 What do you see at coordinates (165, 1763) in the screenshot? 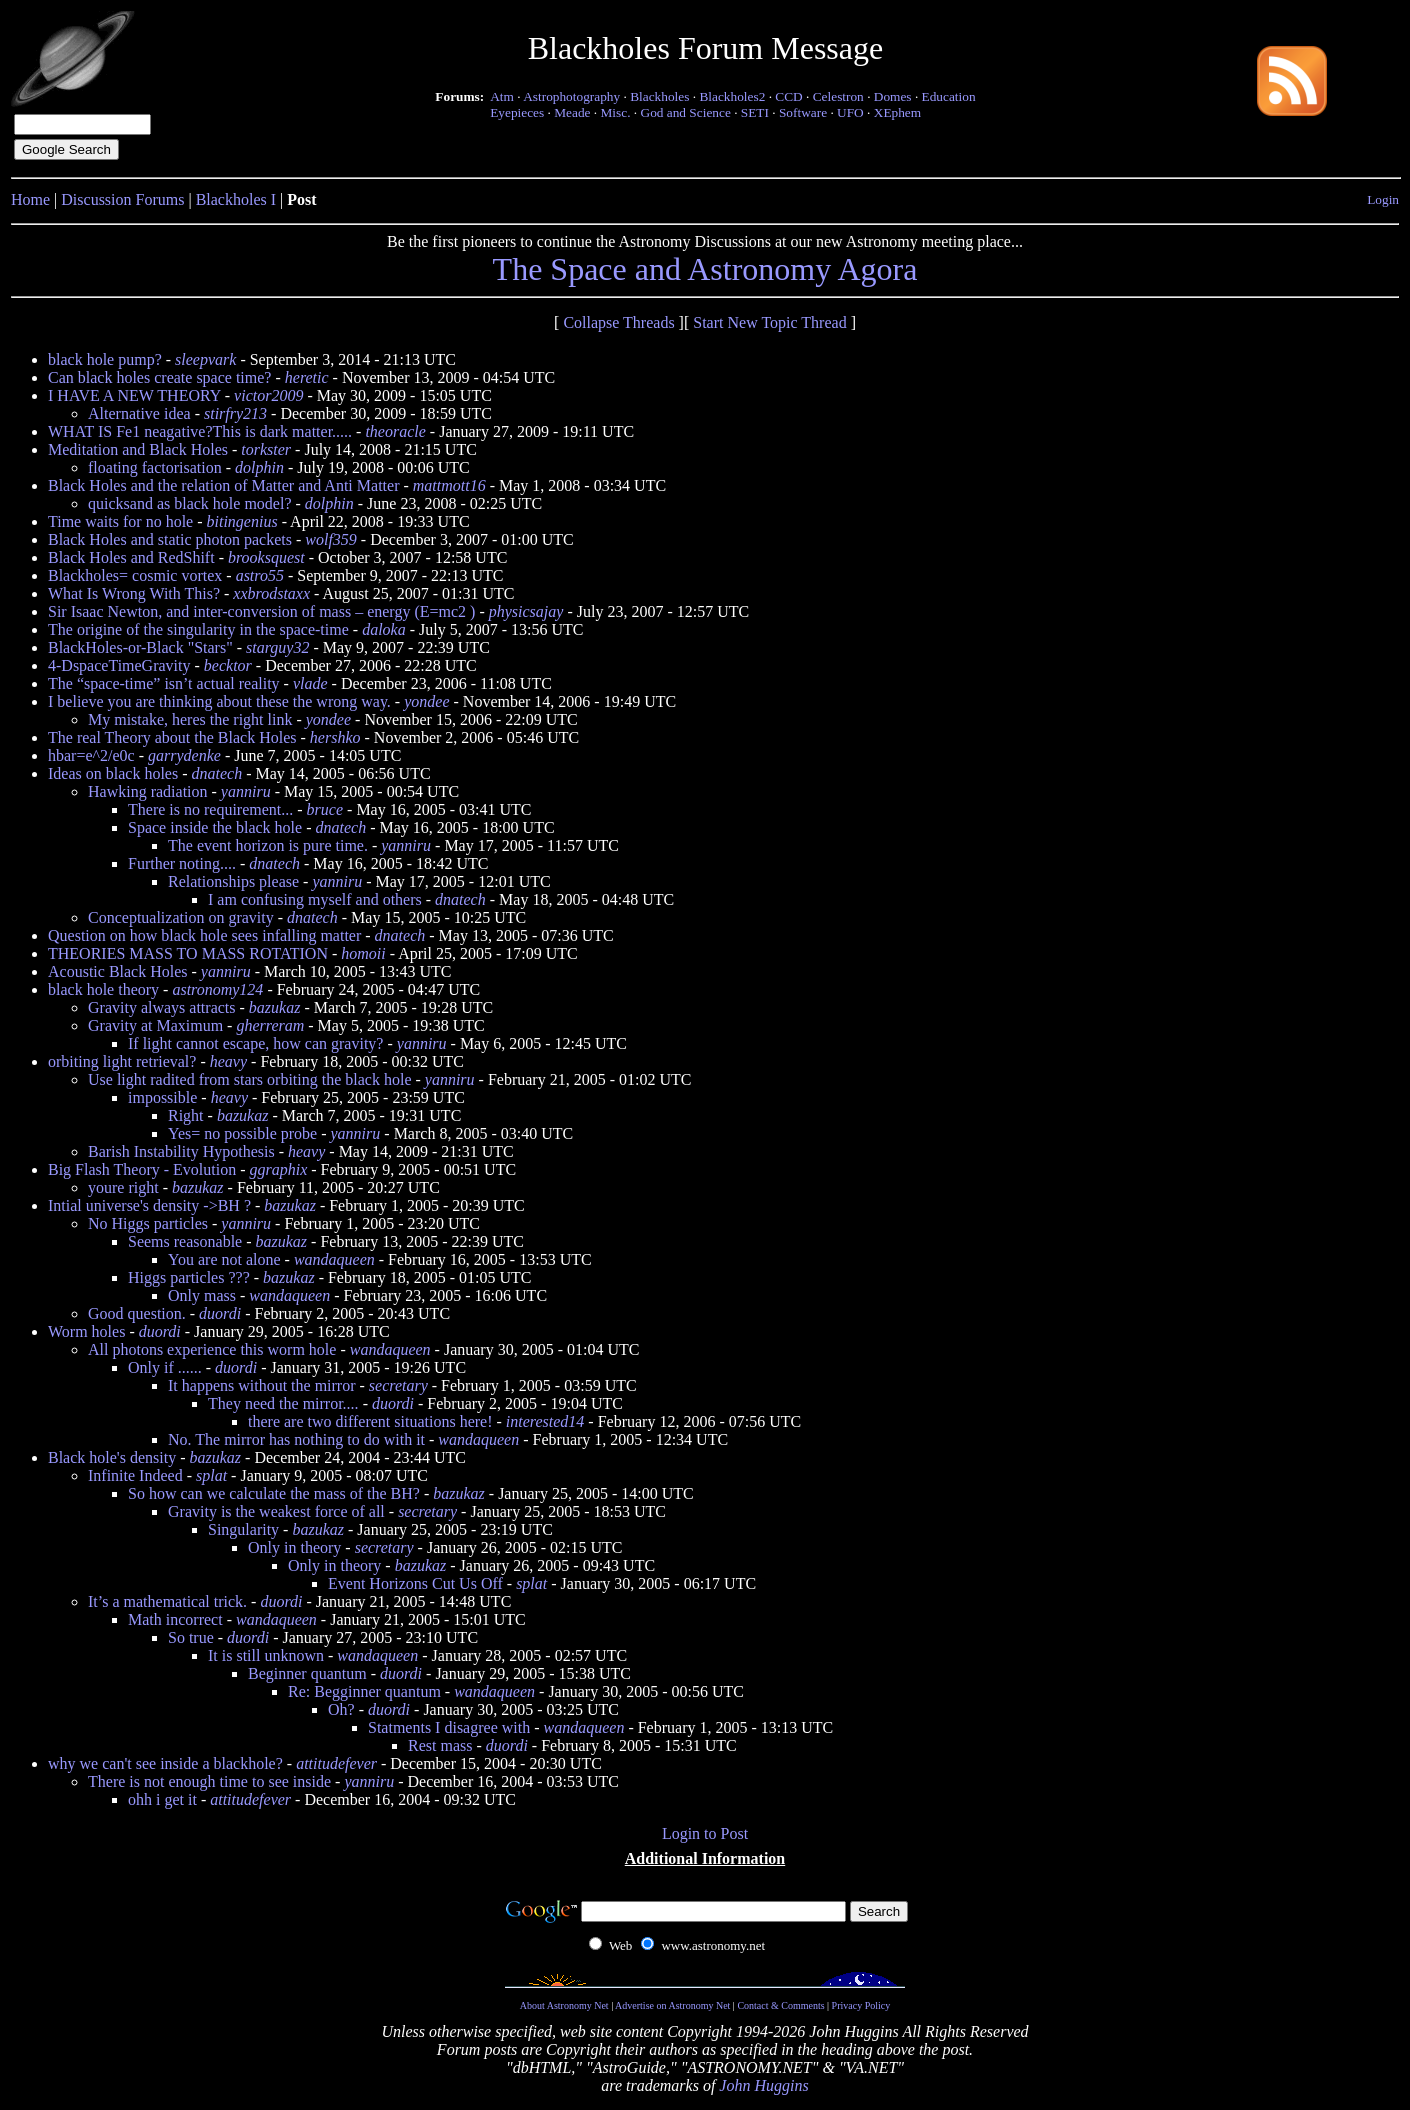
I see `why we can't see inside a blackhole?` at bounding box center [165, 1763].